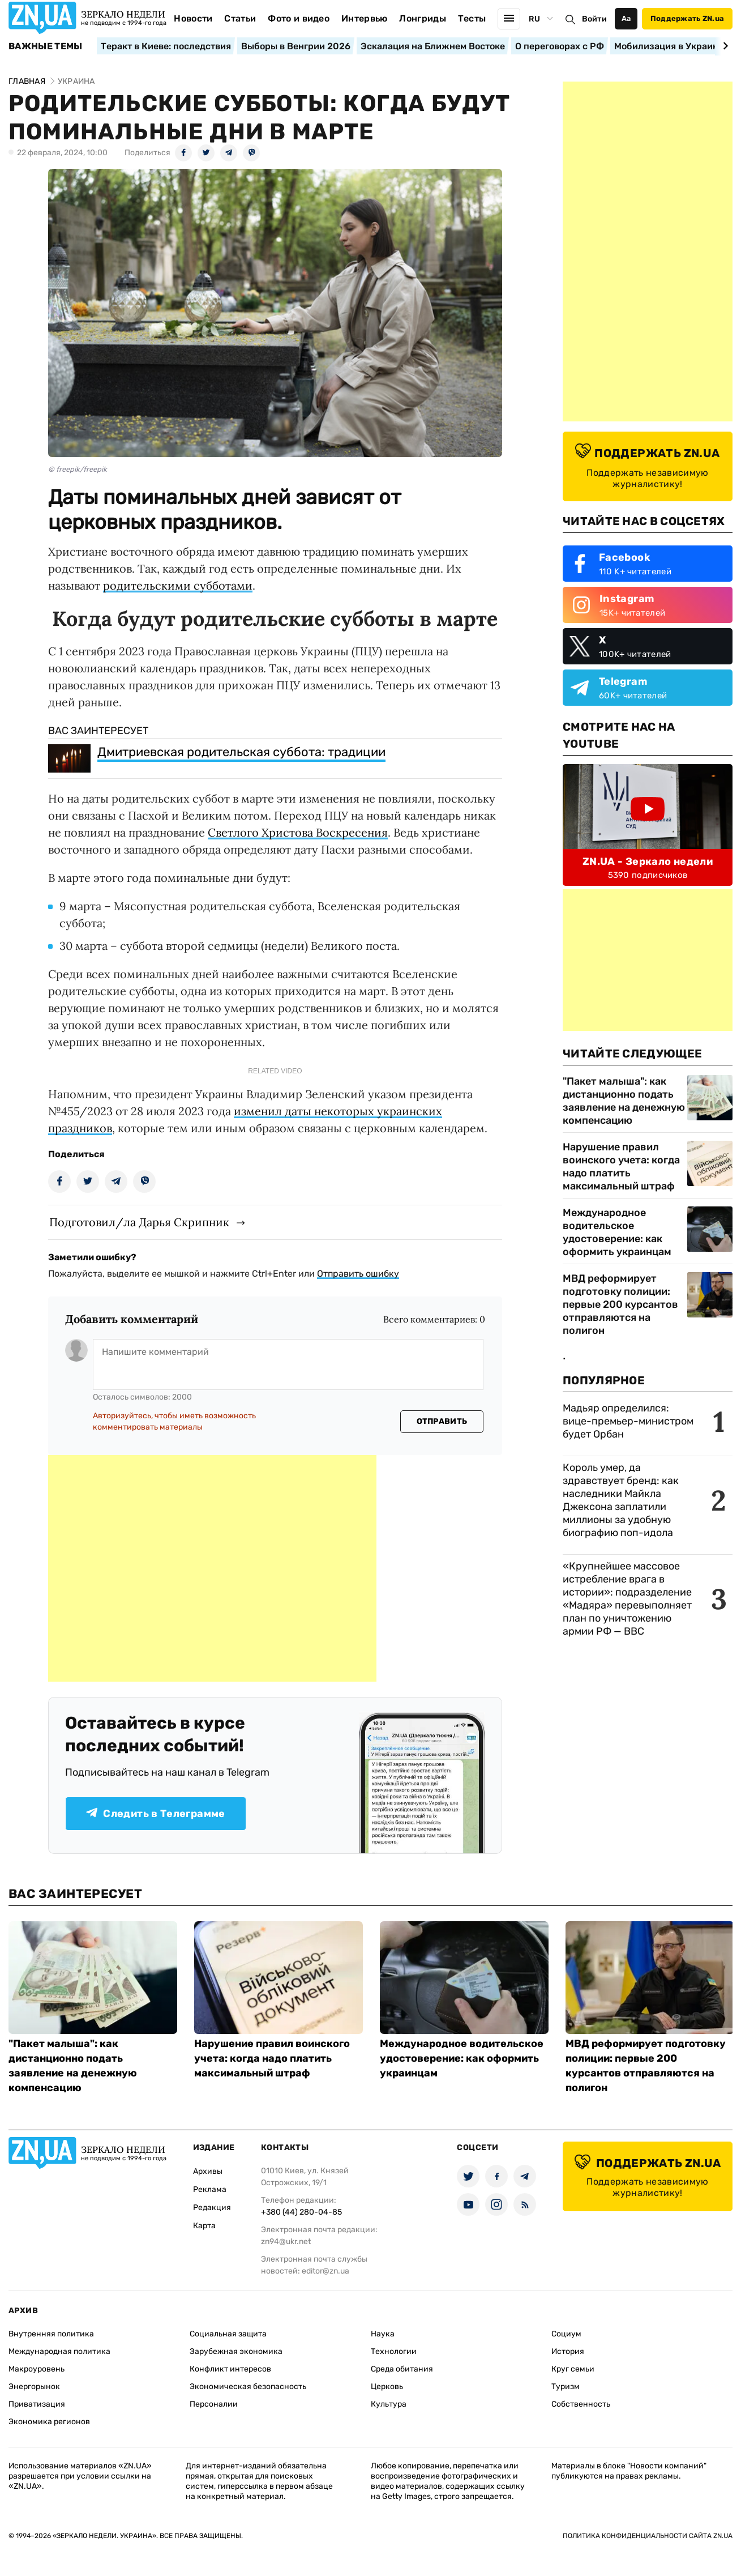 This screenshot has width=741, height=2576. What do you see at coordinates (286, 2241) in the screenshot?
I see `zn94@ukr.net` at bounding box center [286, 2241].